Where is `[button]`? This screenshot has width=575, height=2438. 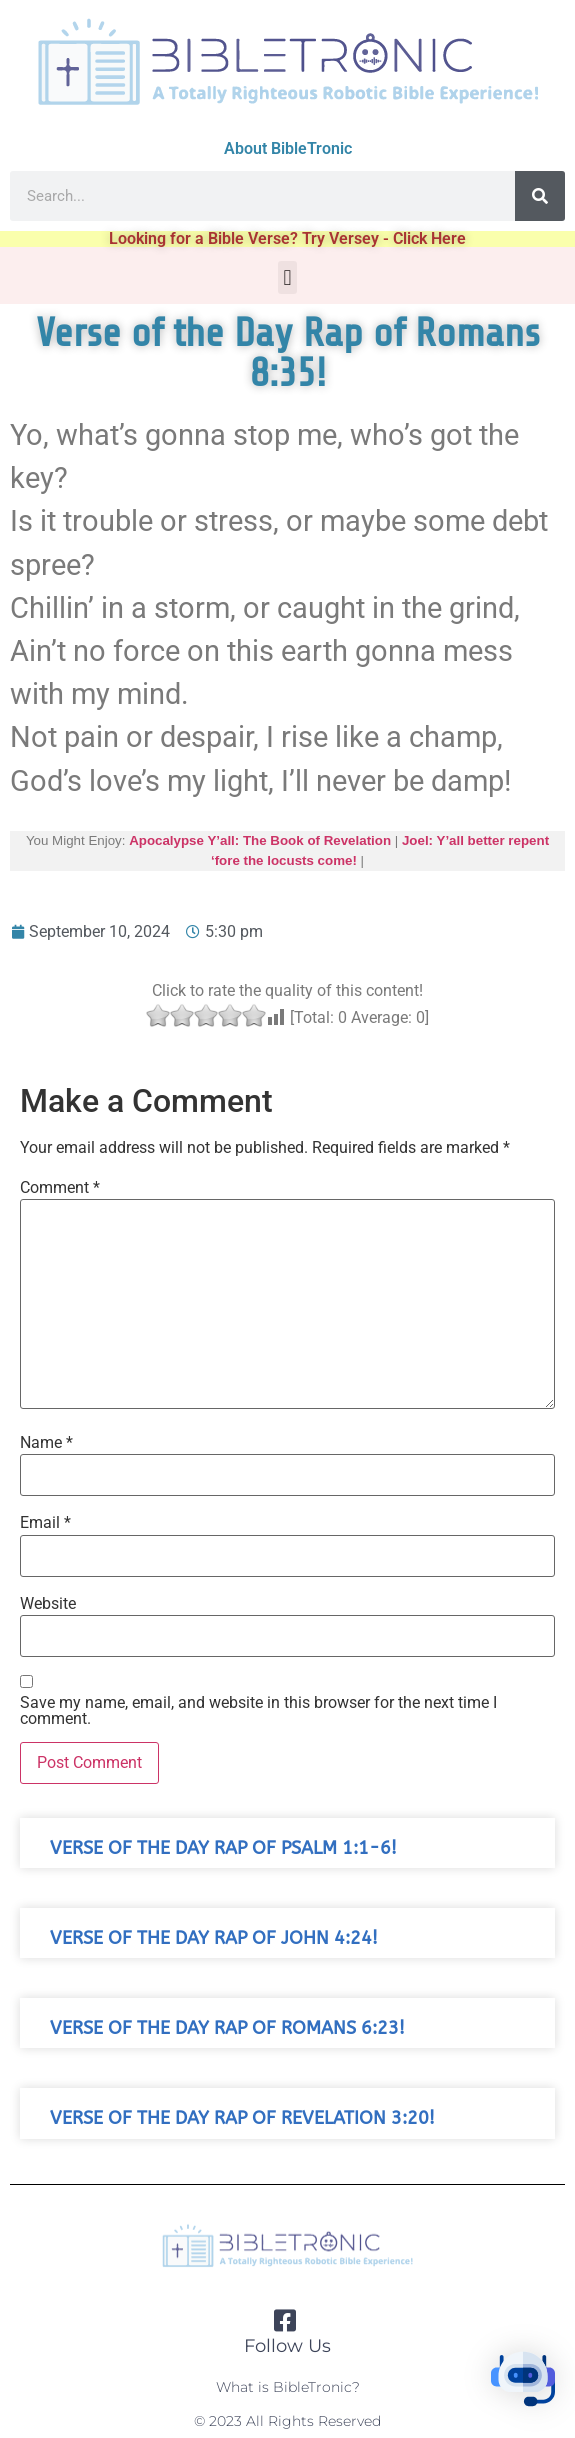
[button] is located at coordinates (287, 277).